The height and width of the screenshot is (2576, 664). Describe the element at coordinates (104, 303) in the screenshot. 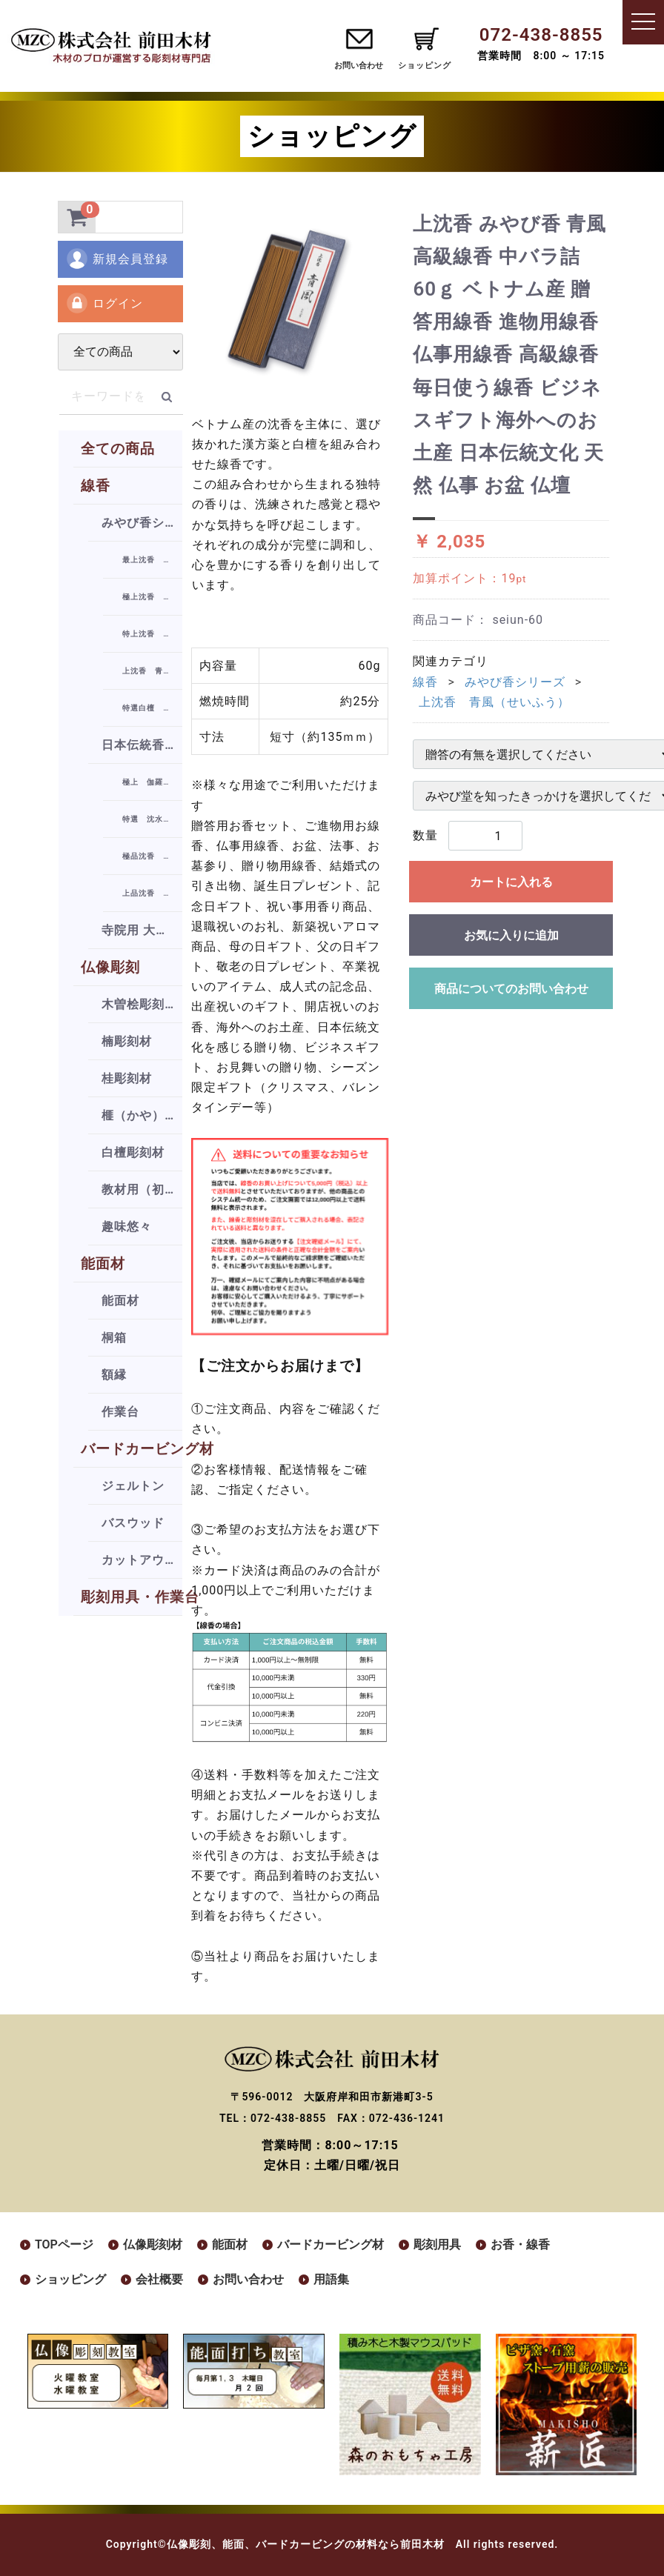

I see `ログイン` at that location.